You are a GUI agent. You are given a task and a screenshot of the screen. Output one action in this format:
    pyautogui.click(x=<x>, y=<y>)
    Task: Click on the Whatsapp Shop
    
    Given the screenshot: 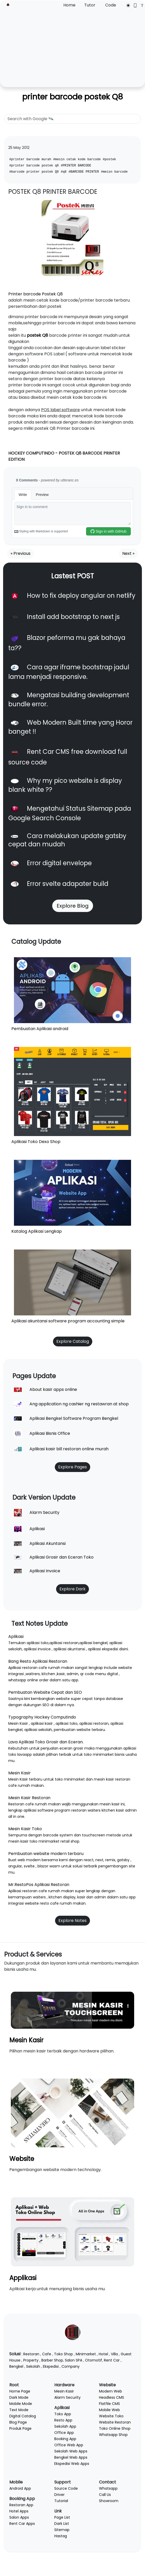 What is the action you would take?
    pyautogui.click(x=113, y=2434)
    